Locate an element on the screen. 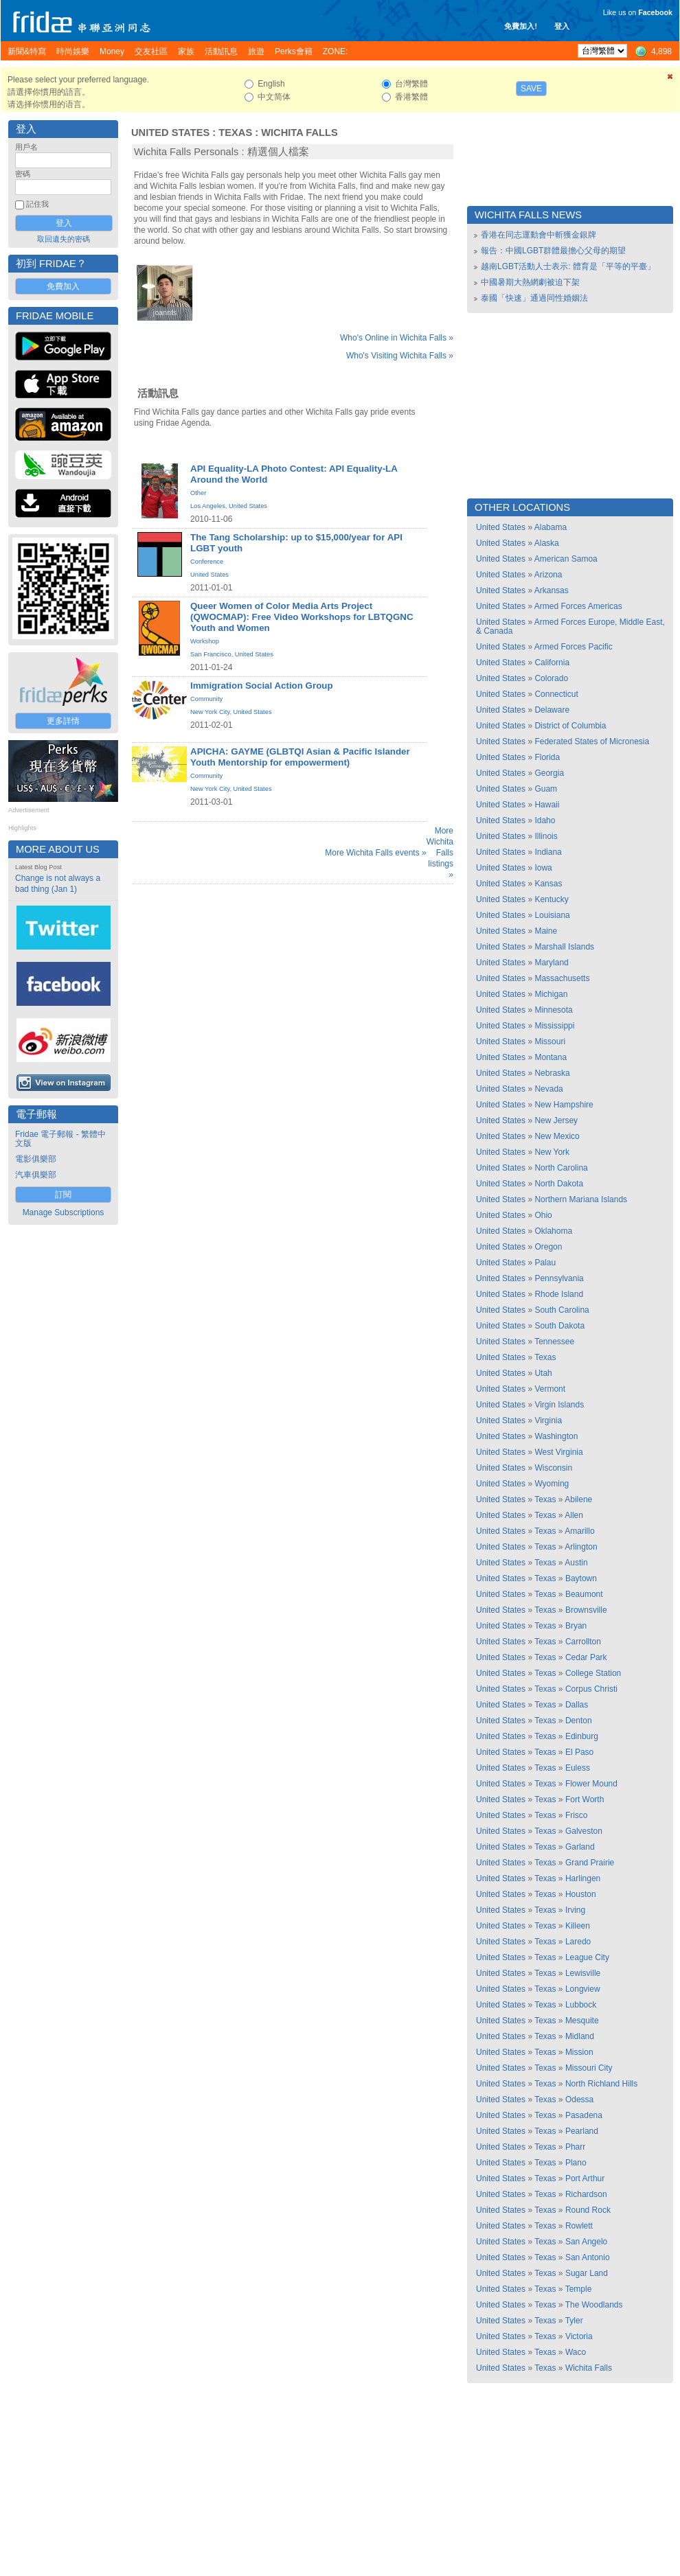 This screenshot has width=680, height=2576. Connecticut is located at coordinates (556, 694).